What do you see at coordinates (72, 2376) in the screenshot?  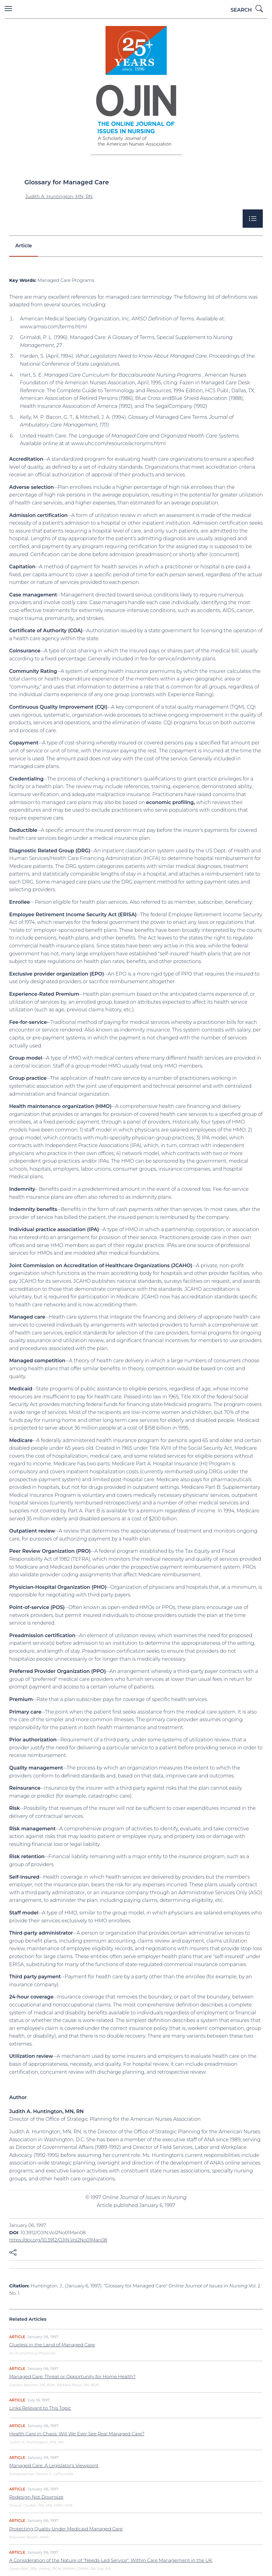 I see `Managed Care: Threat or Opportunity for Home Health?` at bounding box center [72, 2376].